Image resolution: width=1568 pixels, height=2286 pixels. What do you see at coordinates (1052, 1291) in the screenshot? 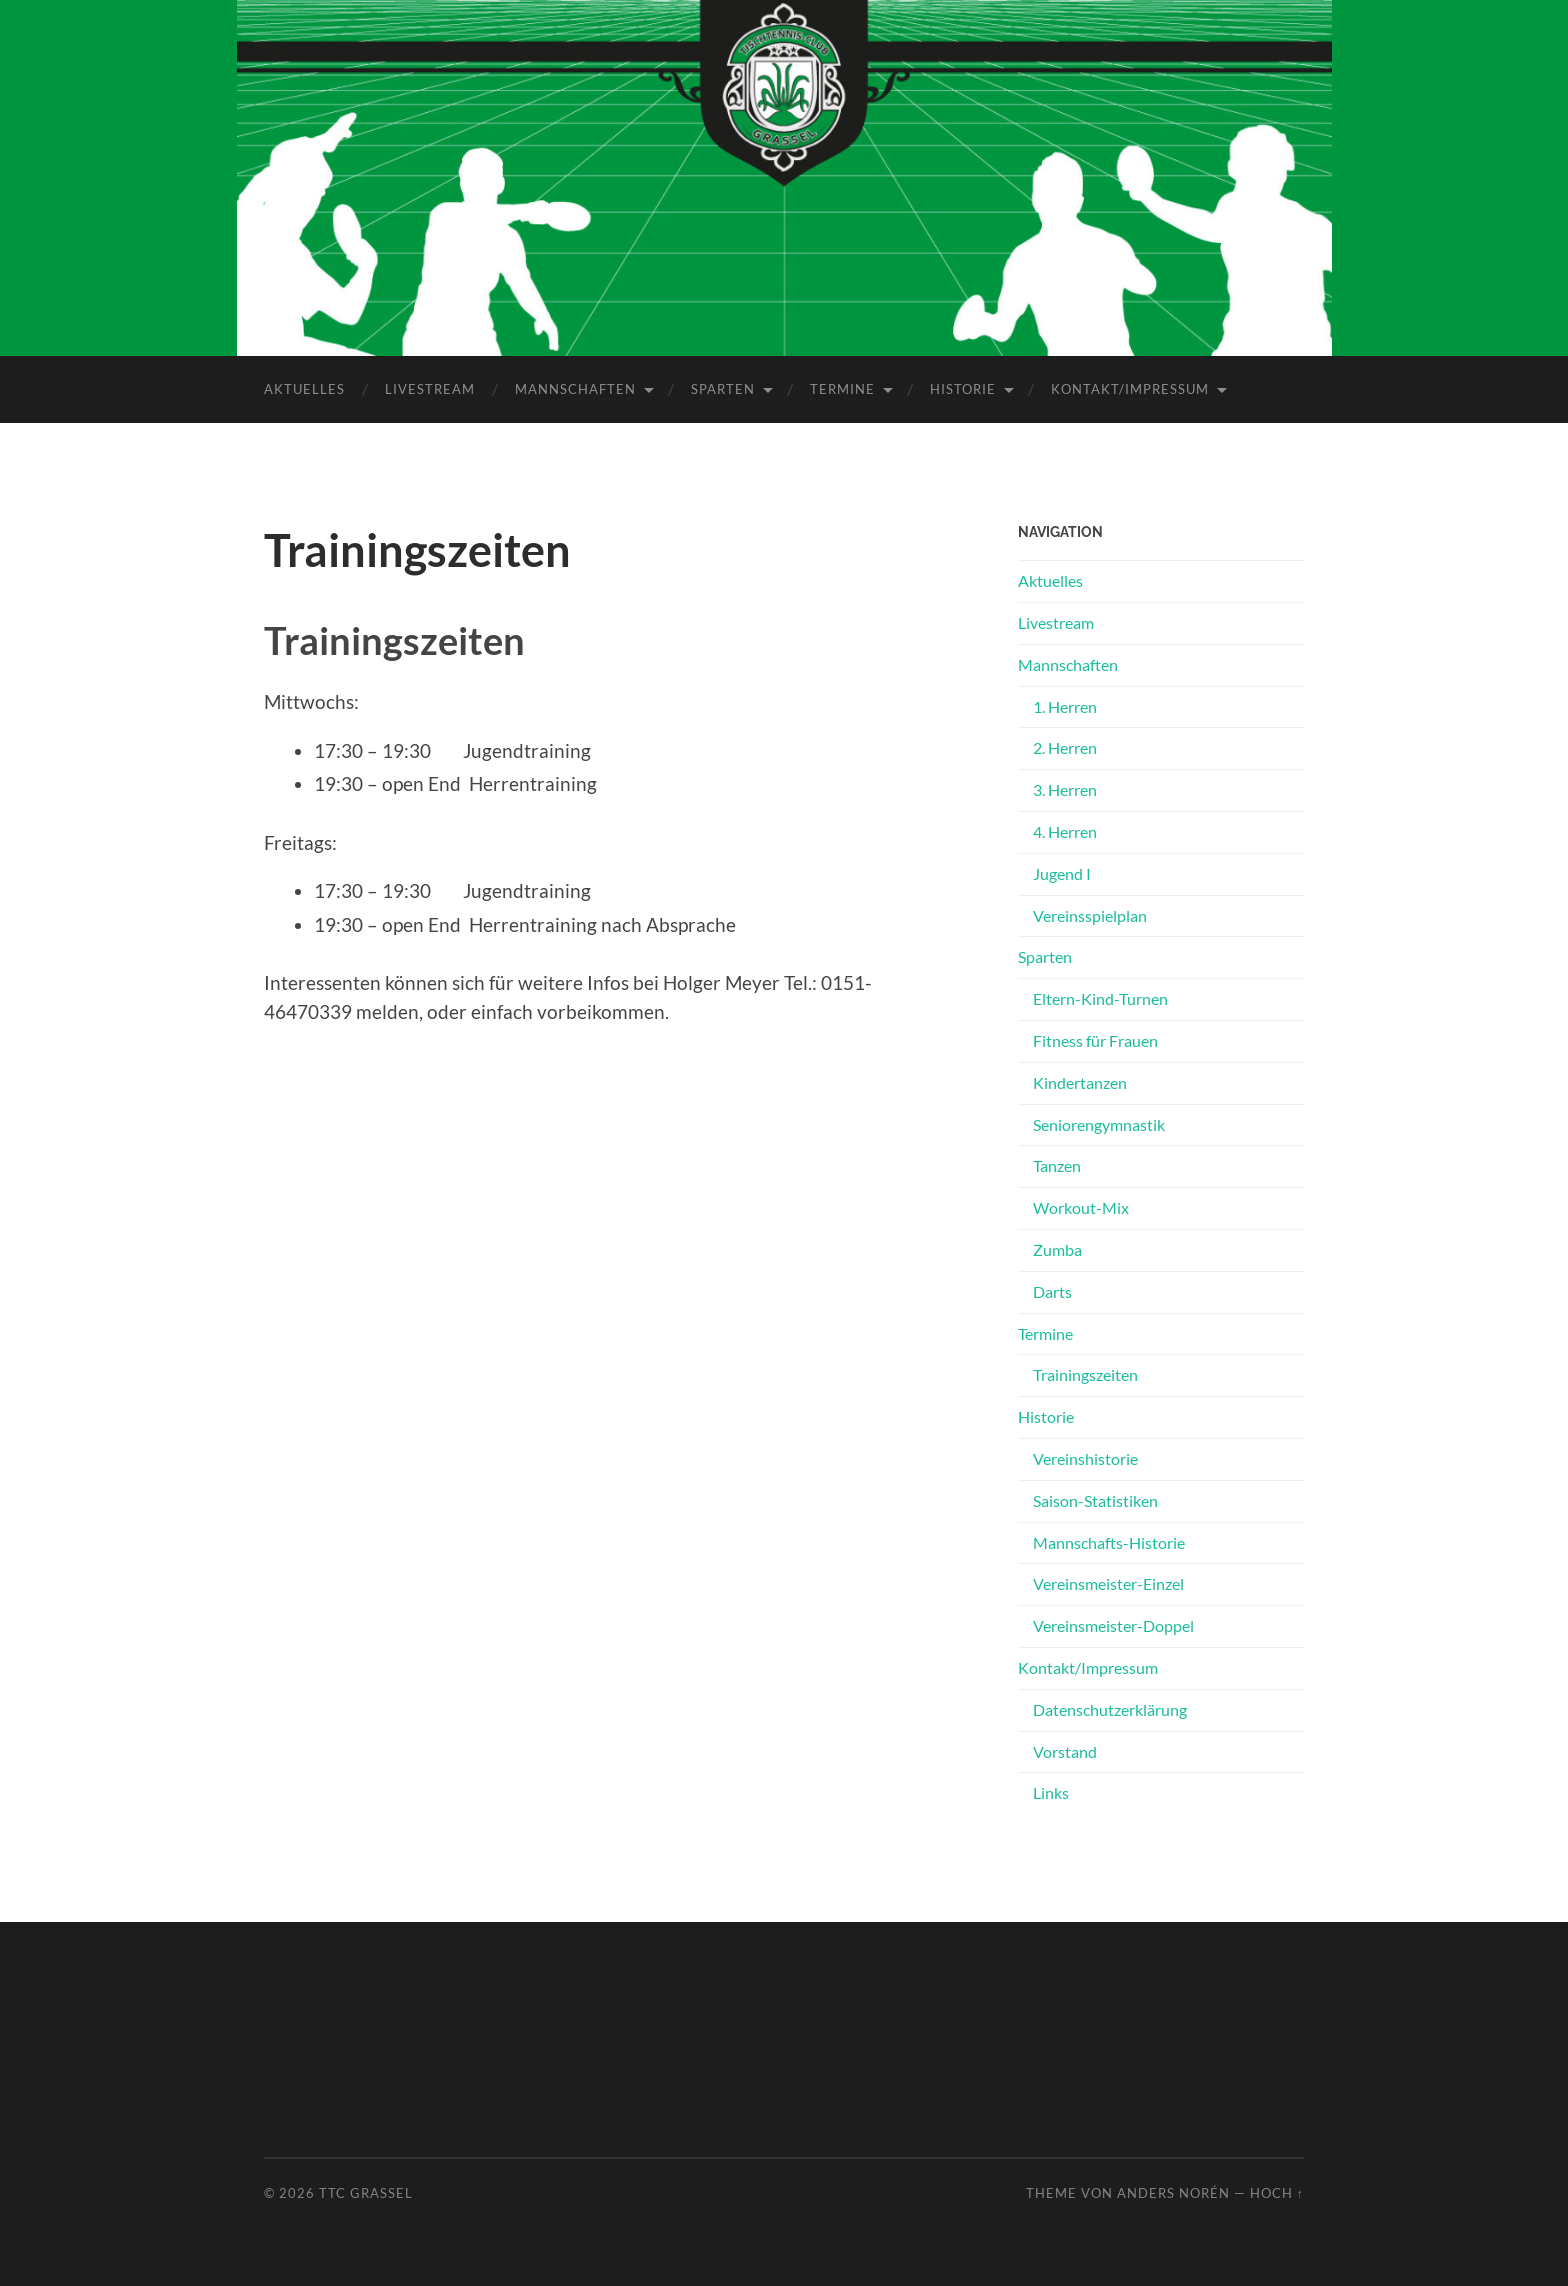
I see `Darts` at bounding box center [1052, 1291].